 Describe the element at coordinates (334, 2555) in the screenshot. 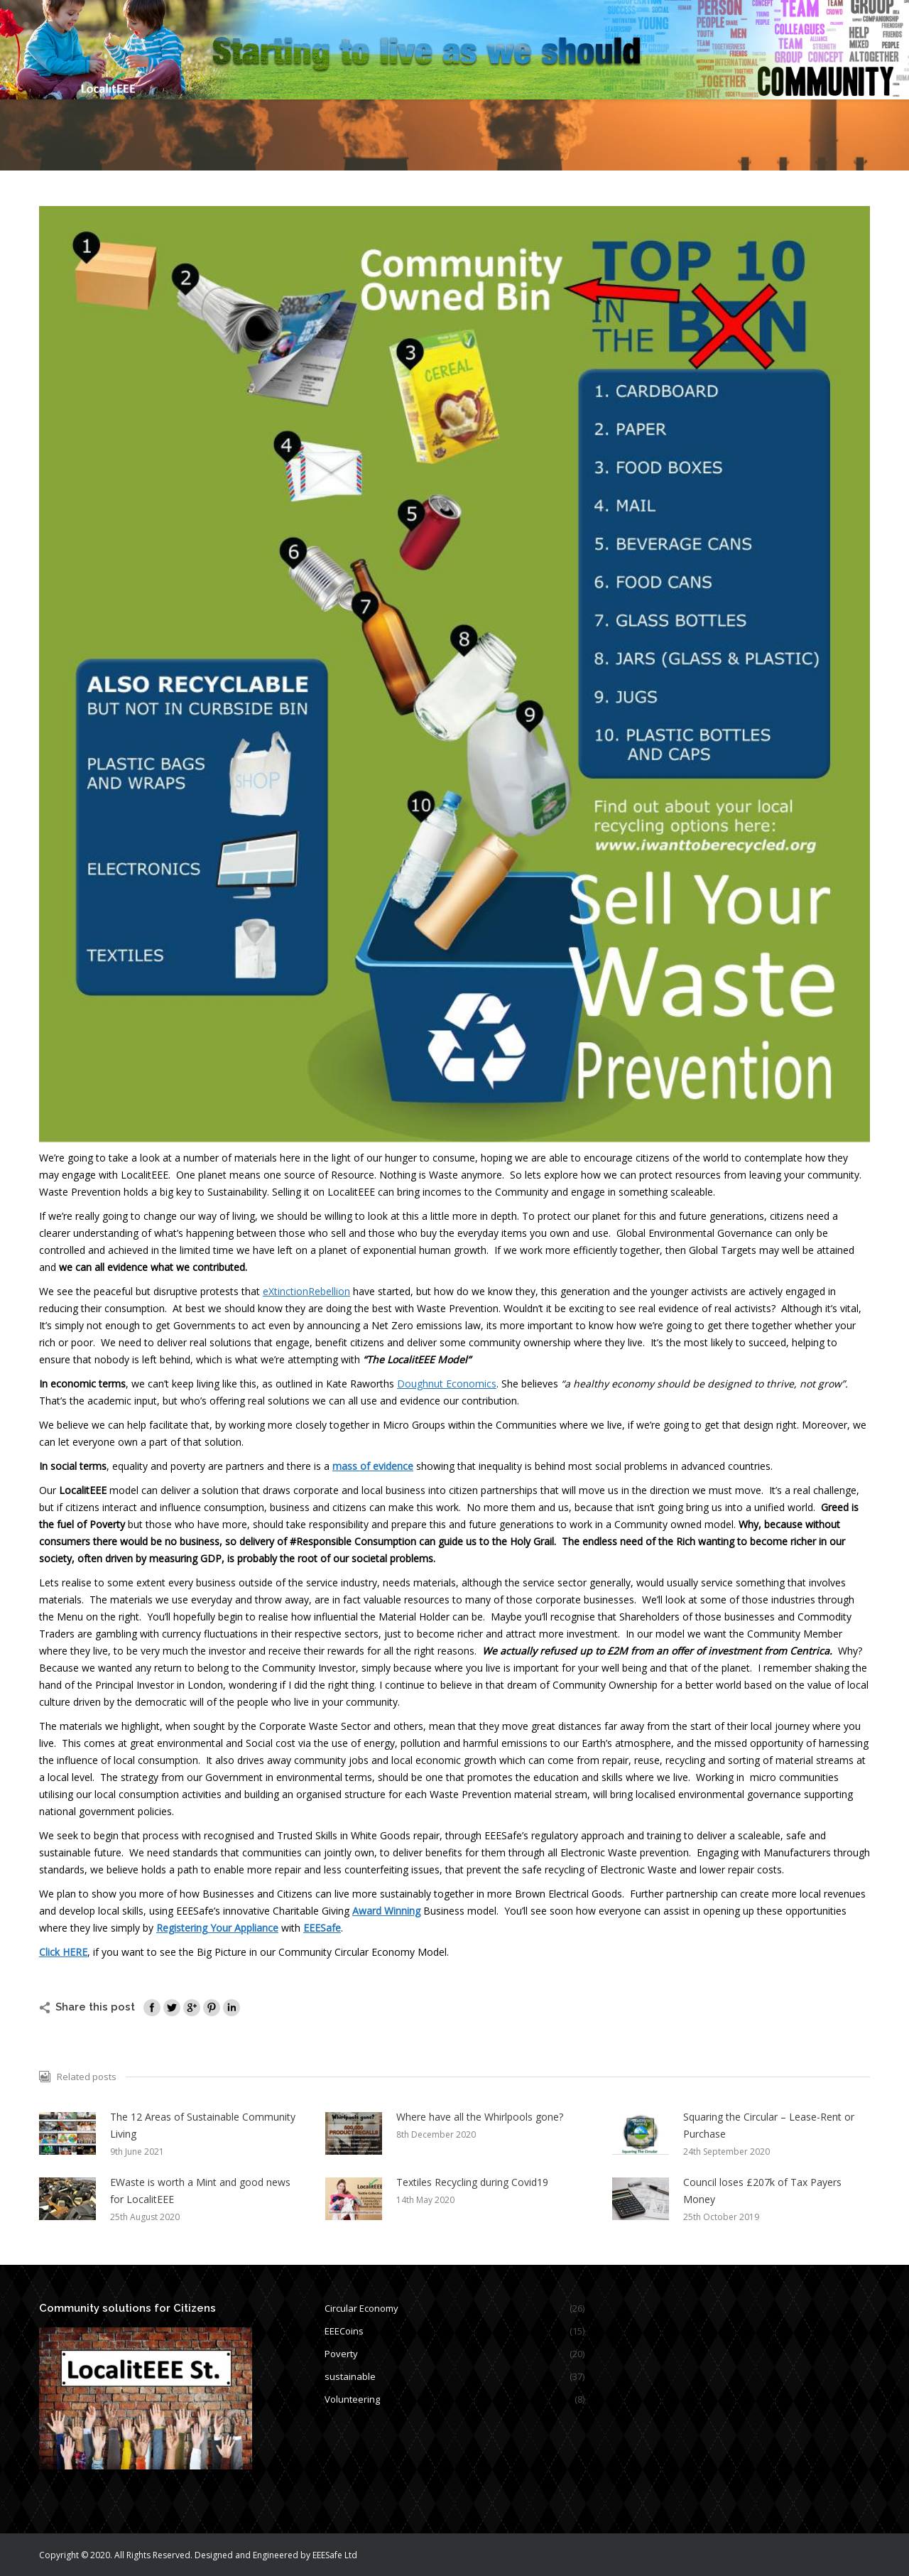

I see `EEESafe Ltd` at that location.